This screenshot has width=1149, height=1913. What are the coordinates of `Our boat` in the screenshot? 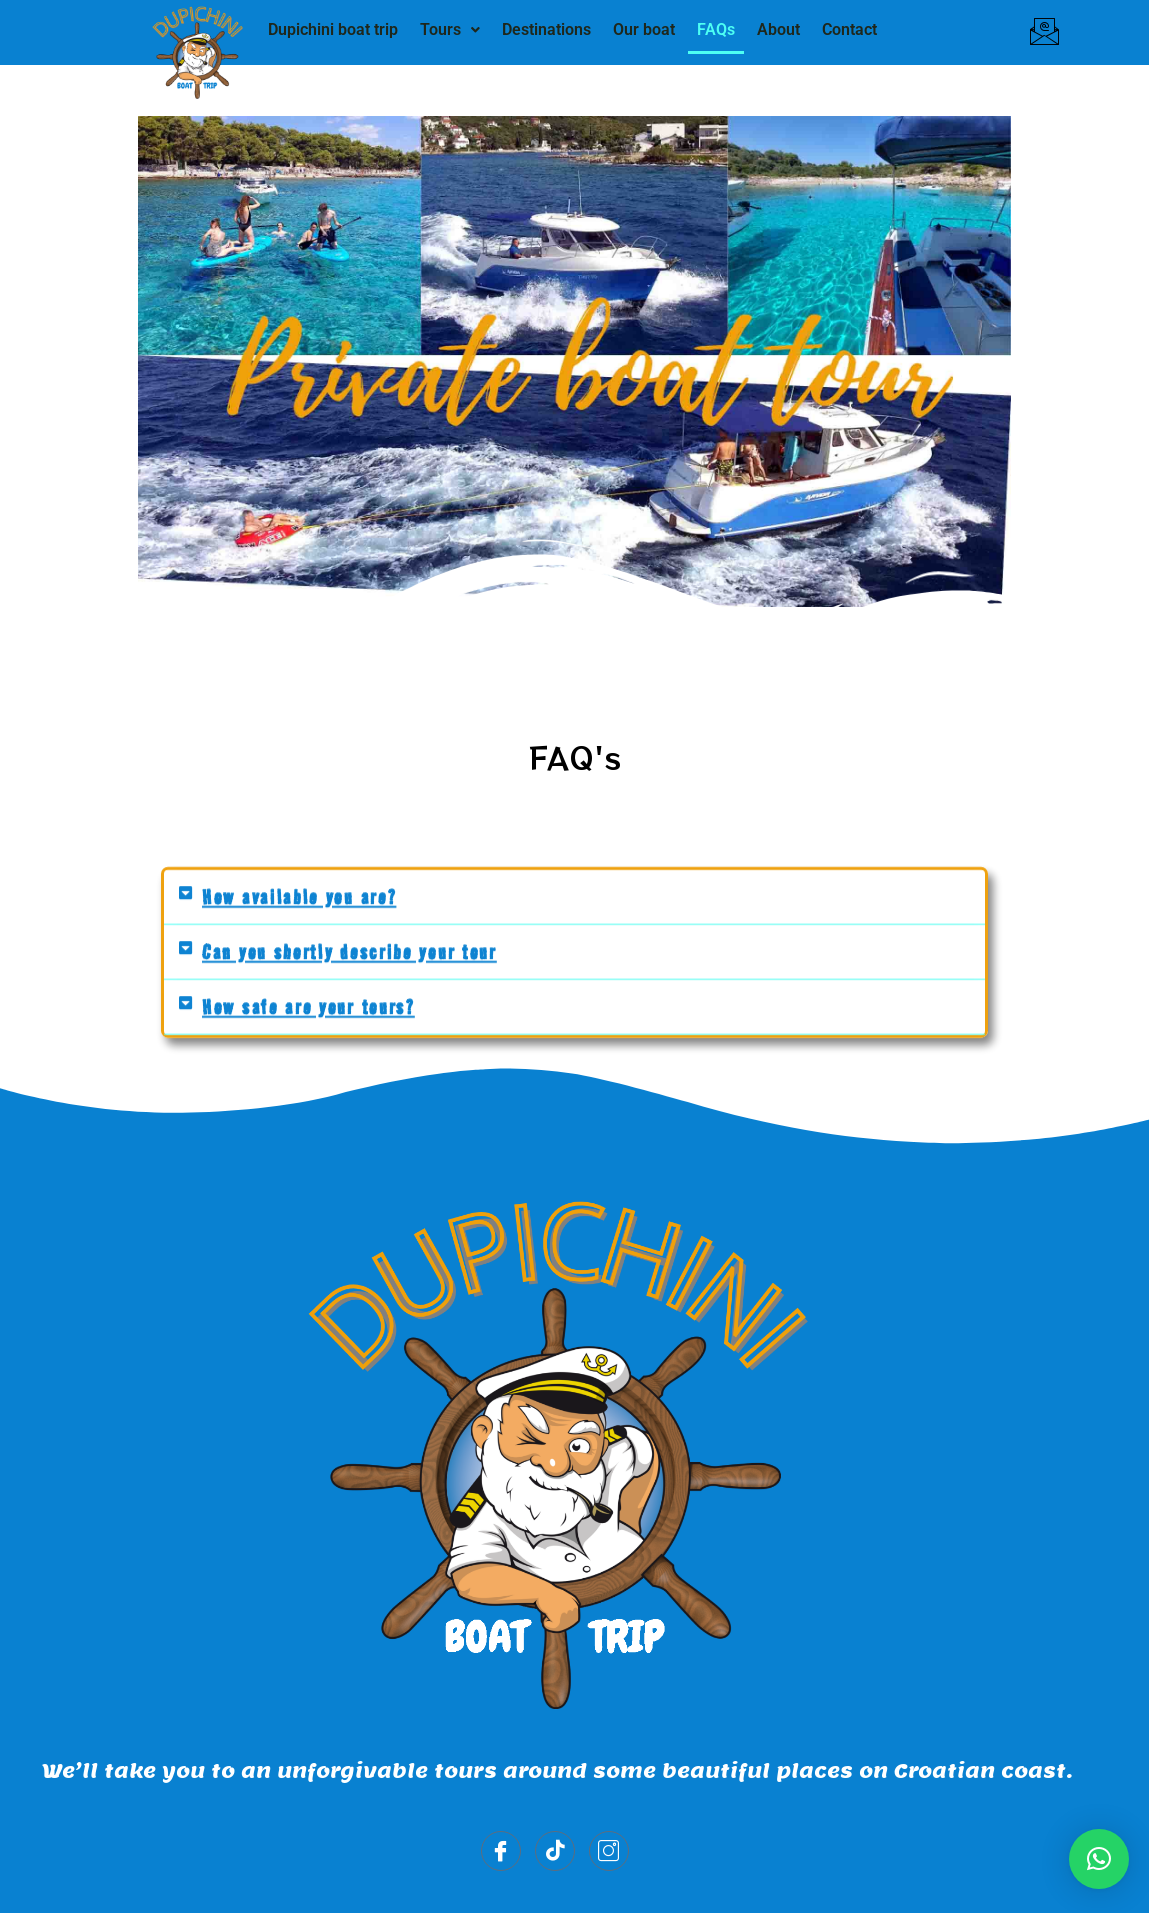 It's located at (644, 29).